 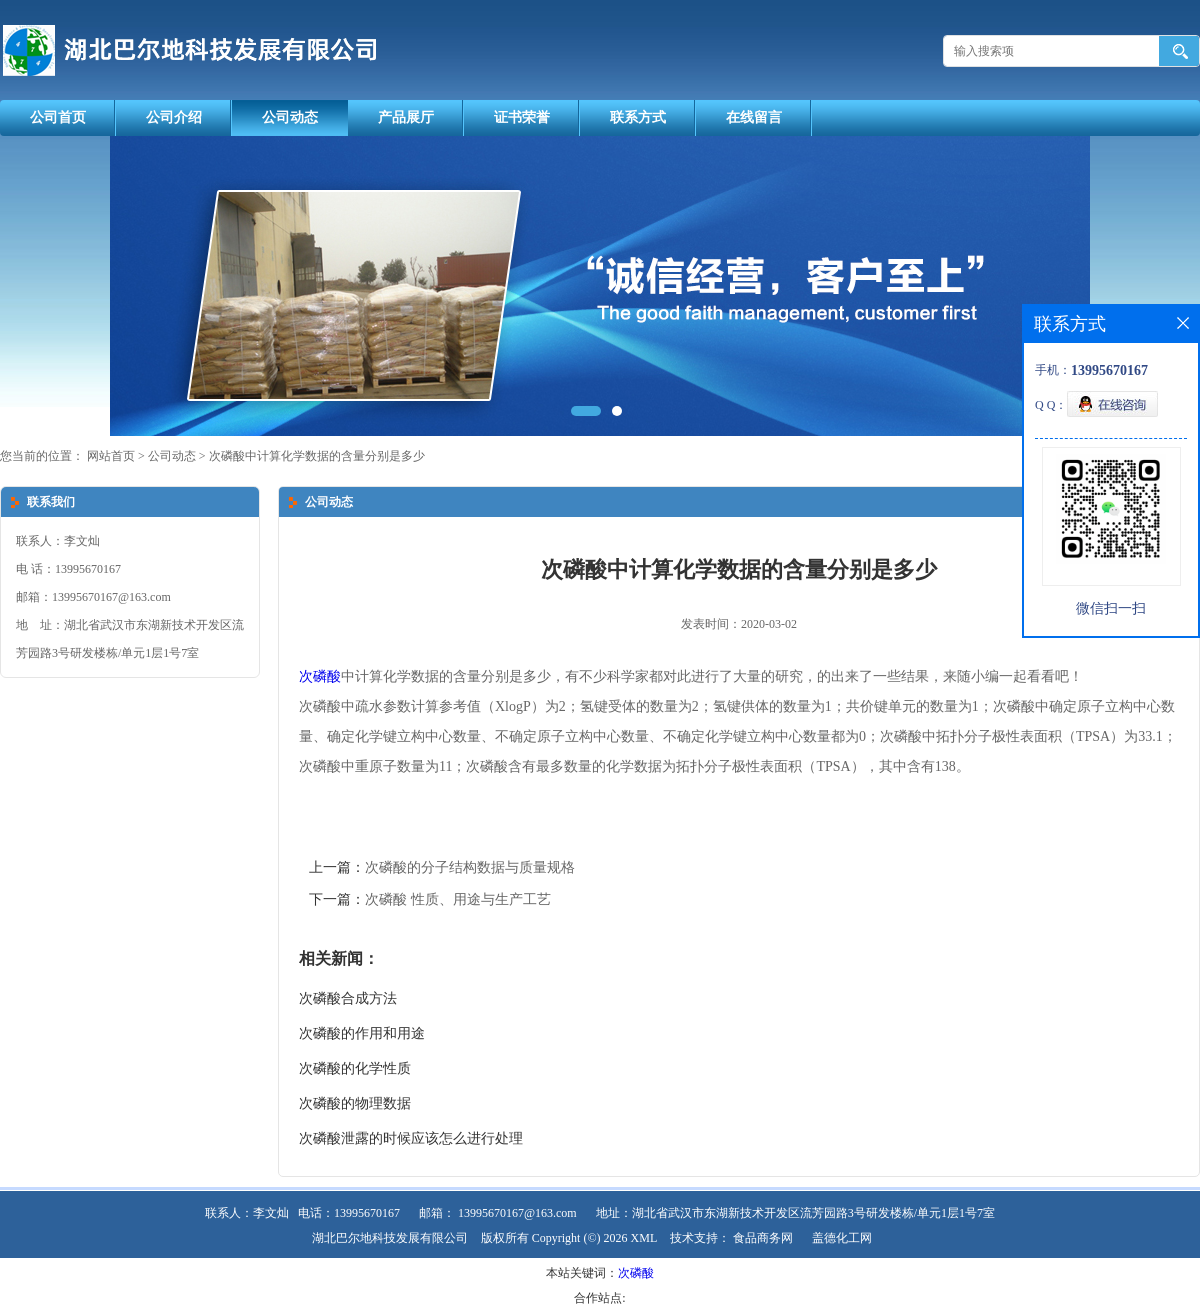 I want to click on 产品展厅, so click(x=406, y=117).